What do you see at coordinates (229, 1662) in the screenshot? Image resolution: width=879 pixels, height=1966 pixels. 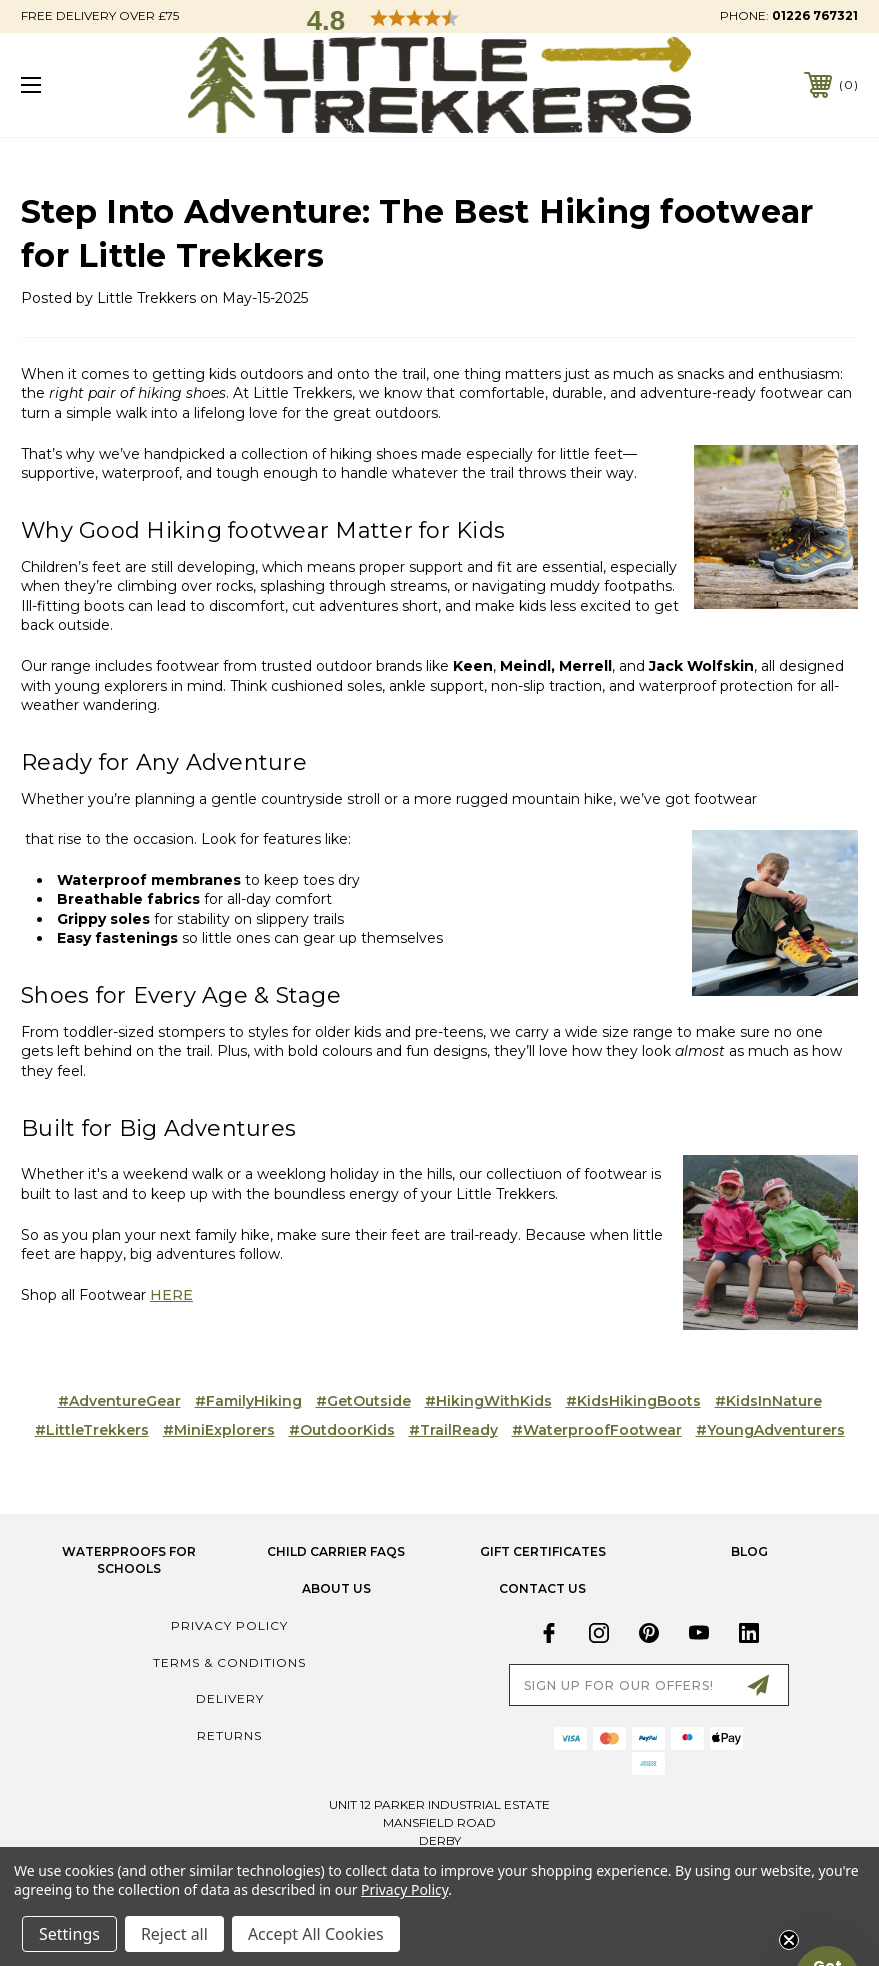 I see `Terms & Conditions` at bounding box center [229, 1662].